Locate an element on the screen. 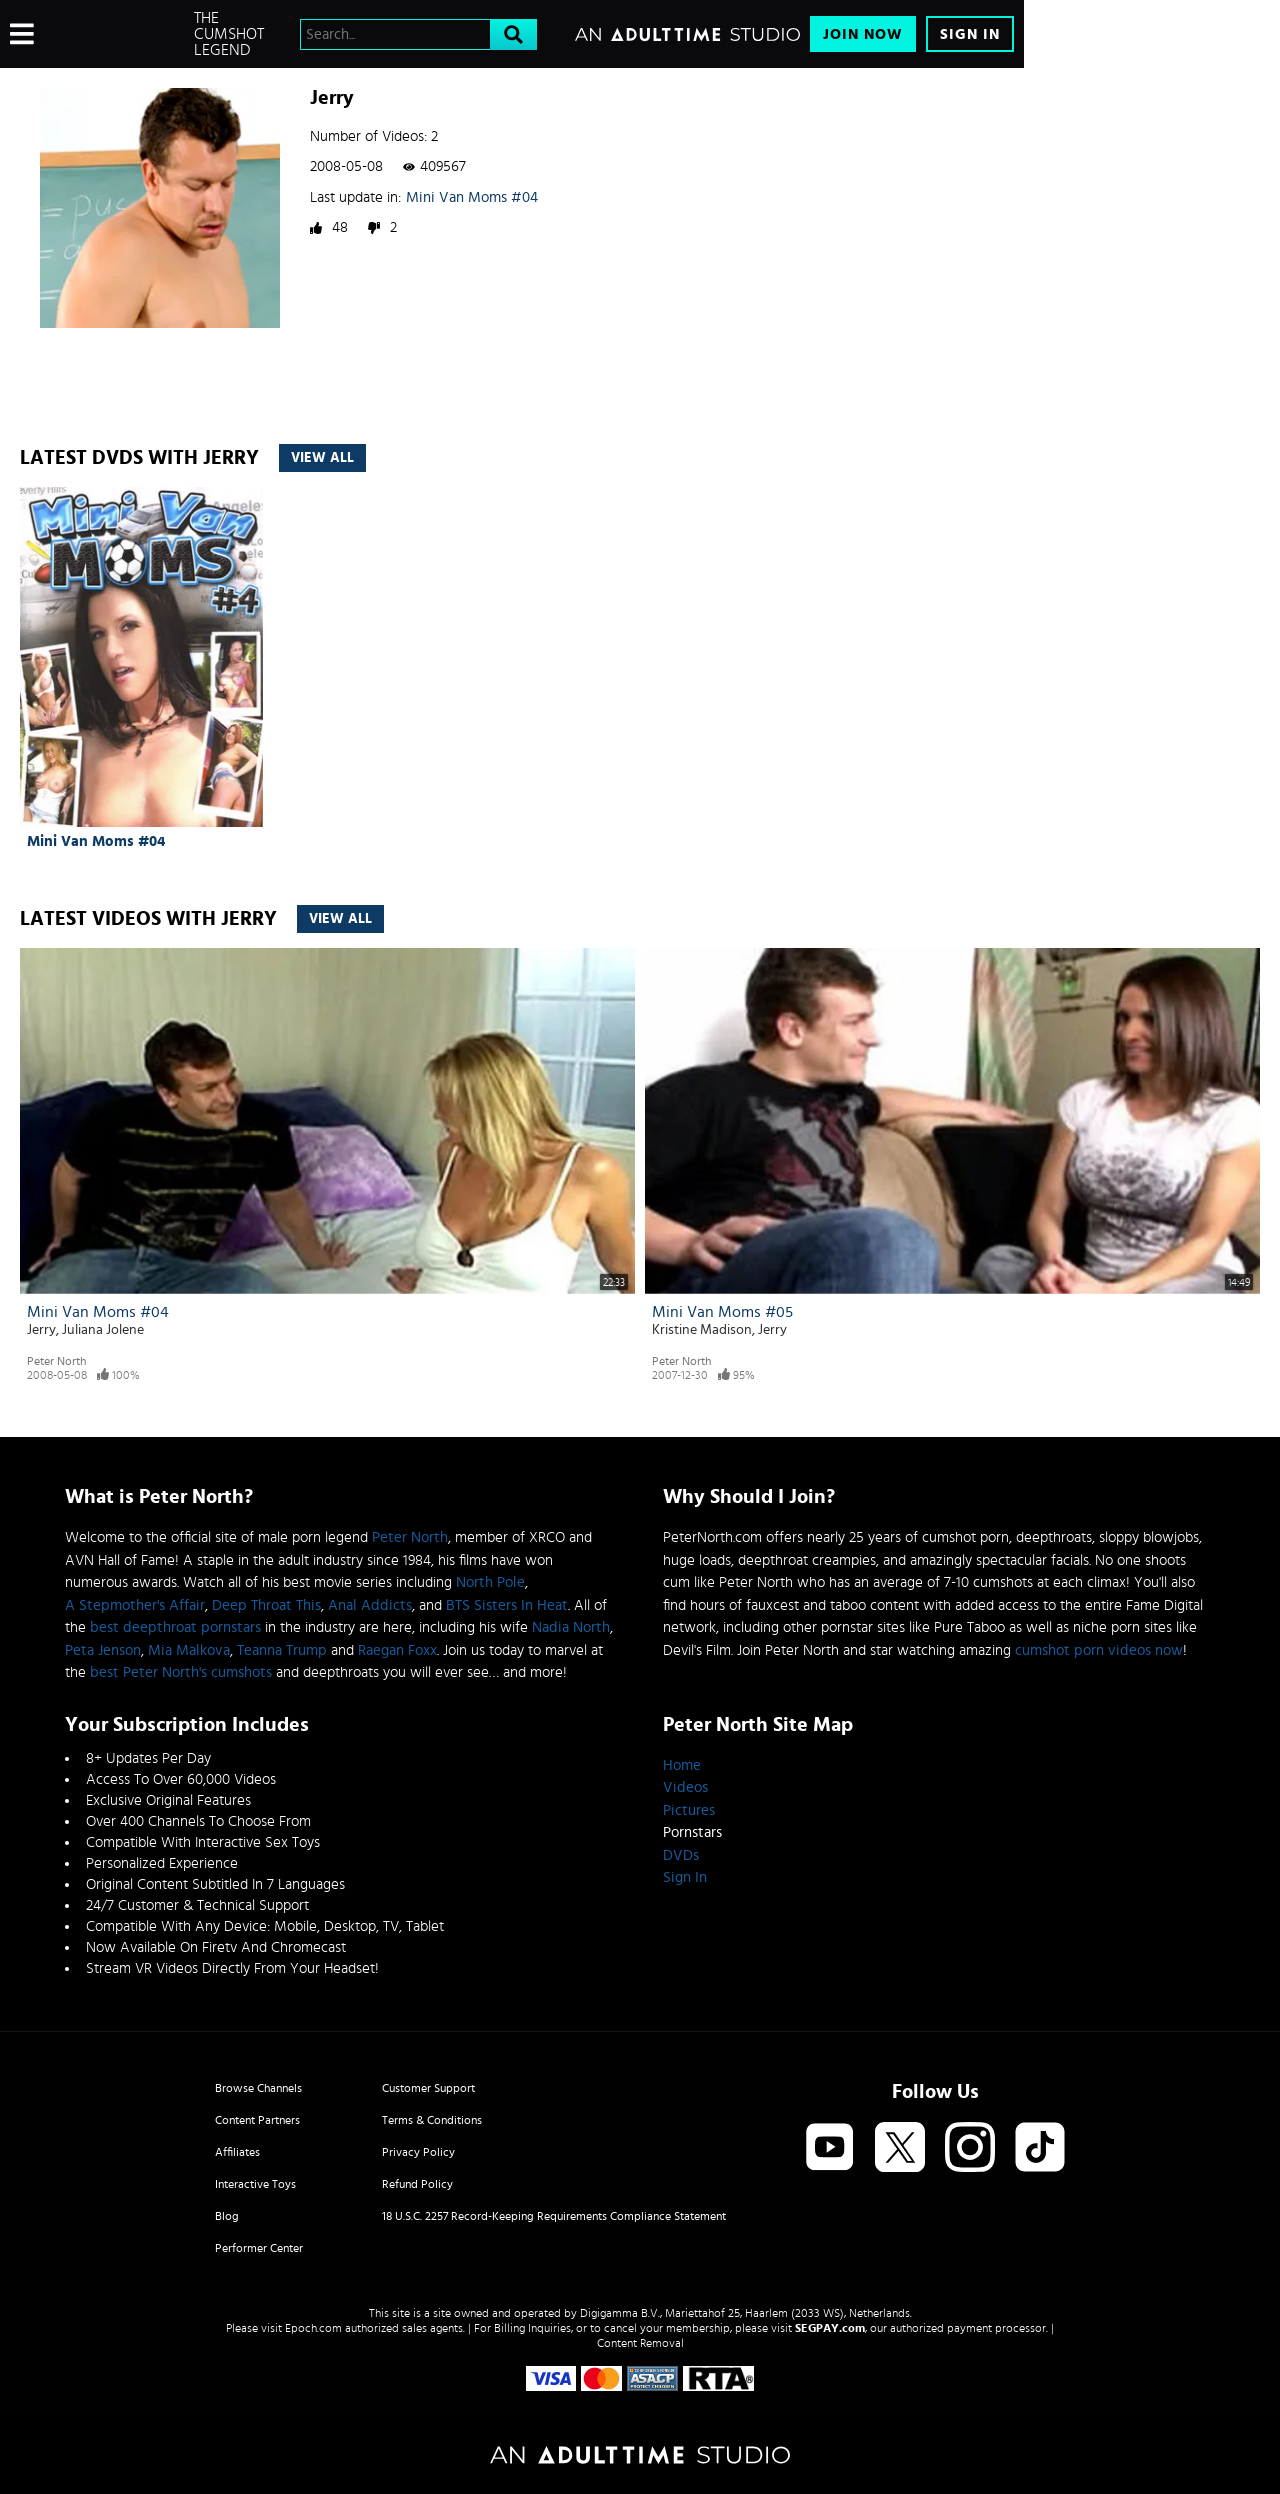 This screenshot has height=2494, width=1280. Juliana Jolene is located at coordinates (103, 1330).